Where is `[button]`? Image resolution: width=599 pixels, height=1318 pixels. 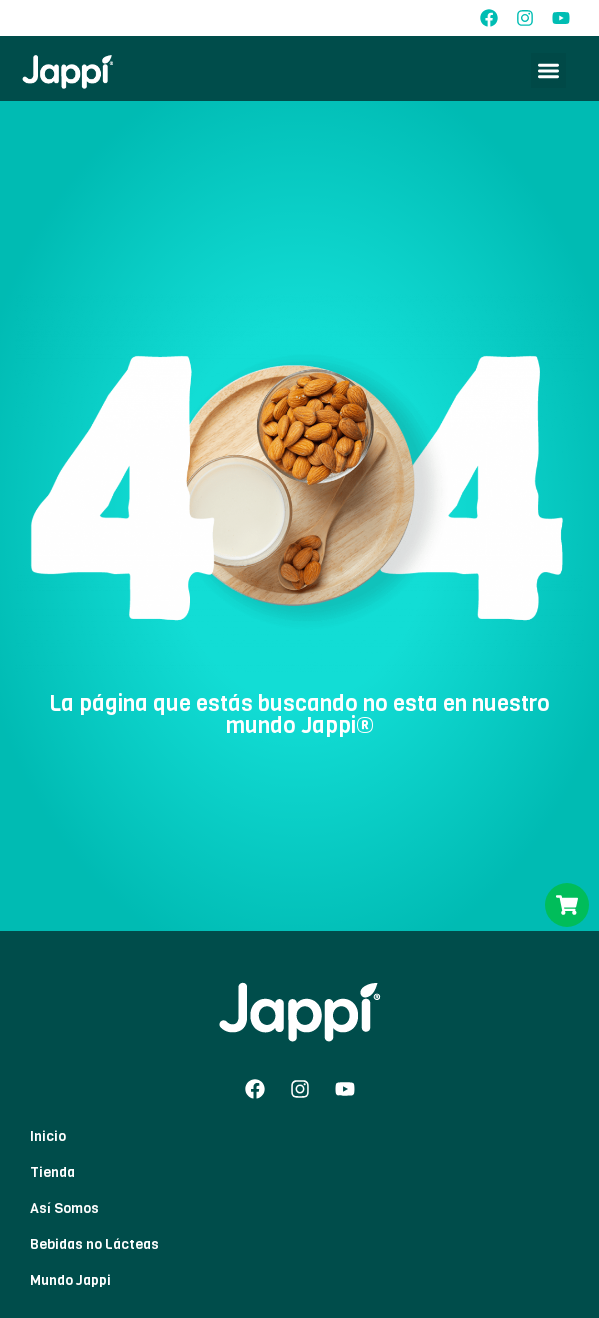 [button] is located at coordinates (548, 70).